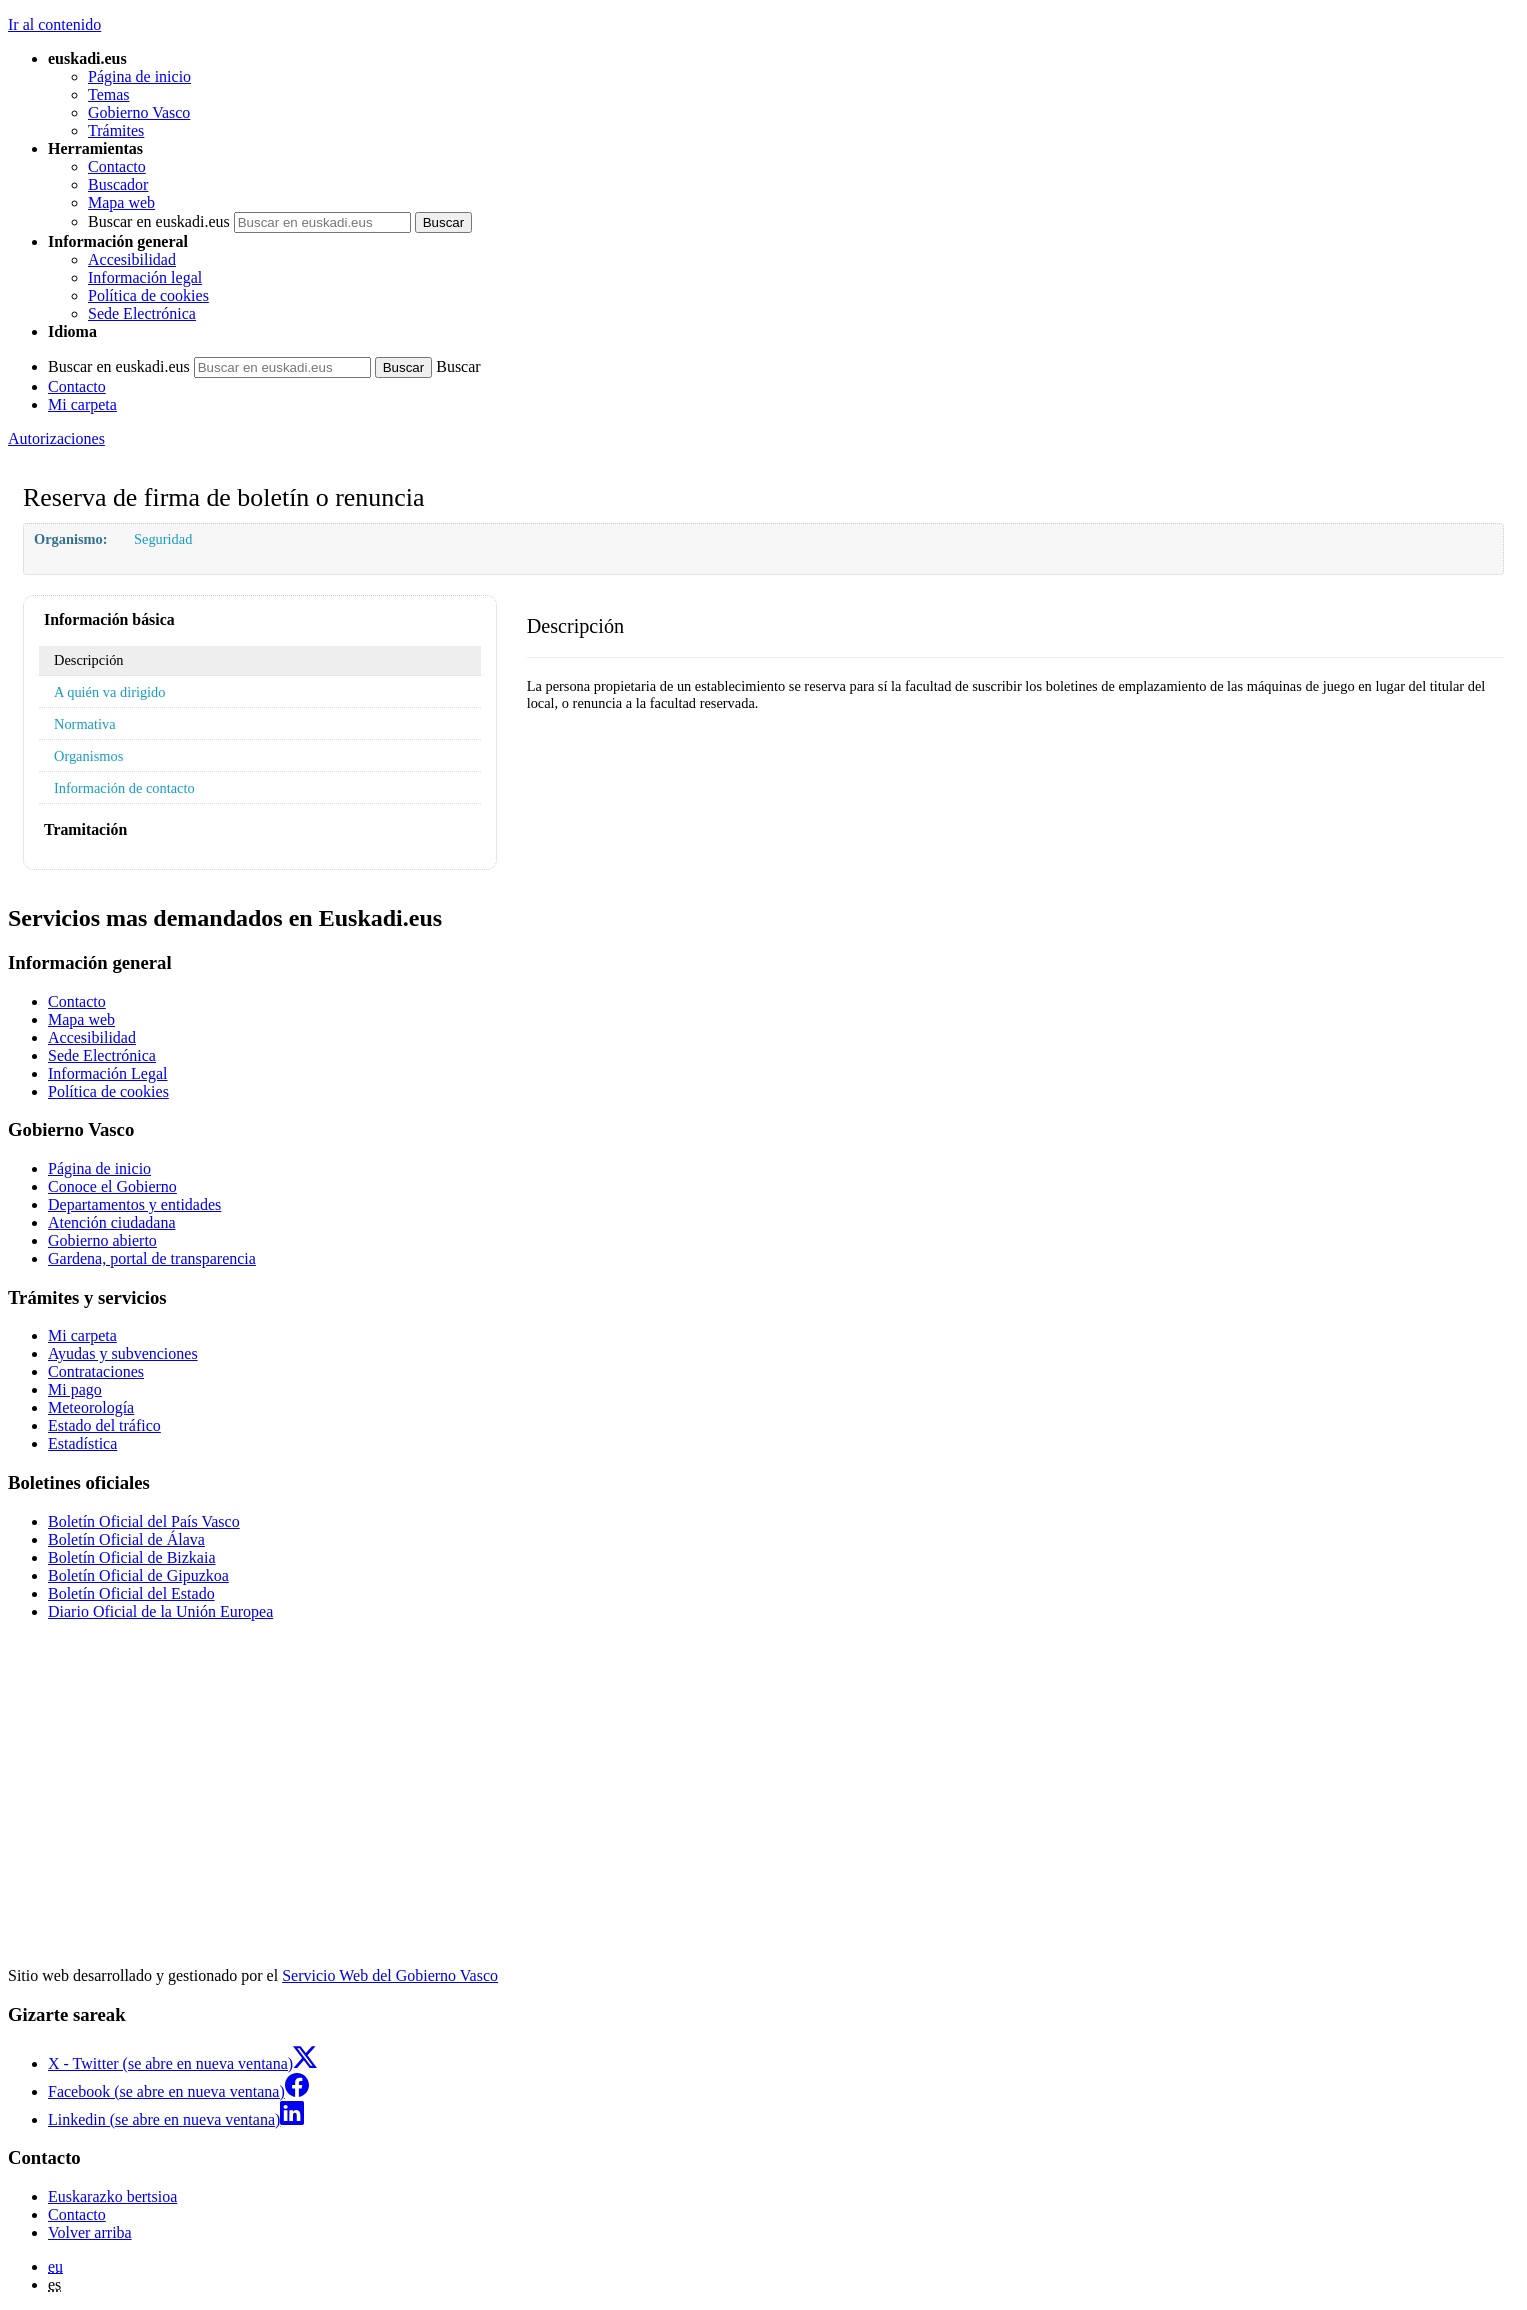 The image size is (1527, 2310). Describe the element at coordinates (134, 1204) in the screenshot. I see `Departamentos y entidades` at that location.